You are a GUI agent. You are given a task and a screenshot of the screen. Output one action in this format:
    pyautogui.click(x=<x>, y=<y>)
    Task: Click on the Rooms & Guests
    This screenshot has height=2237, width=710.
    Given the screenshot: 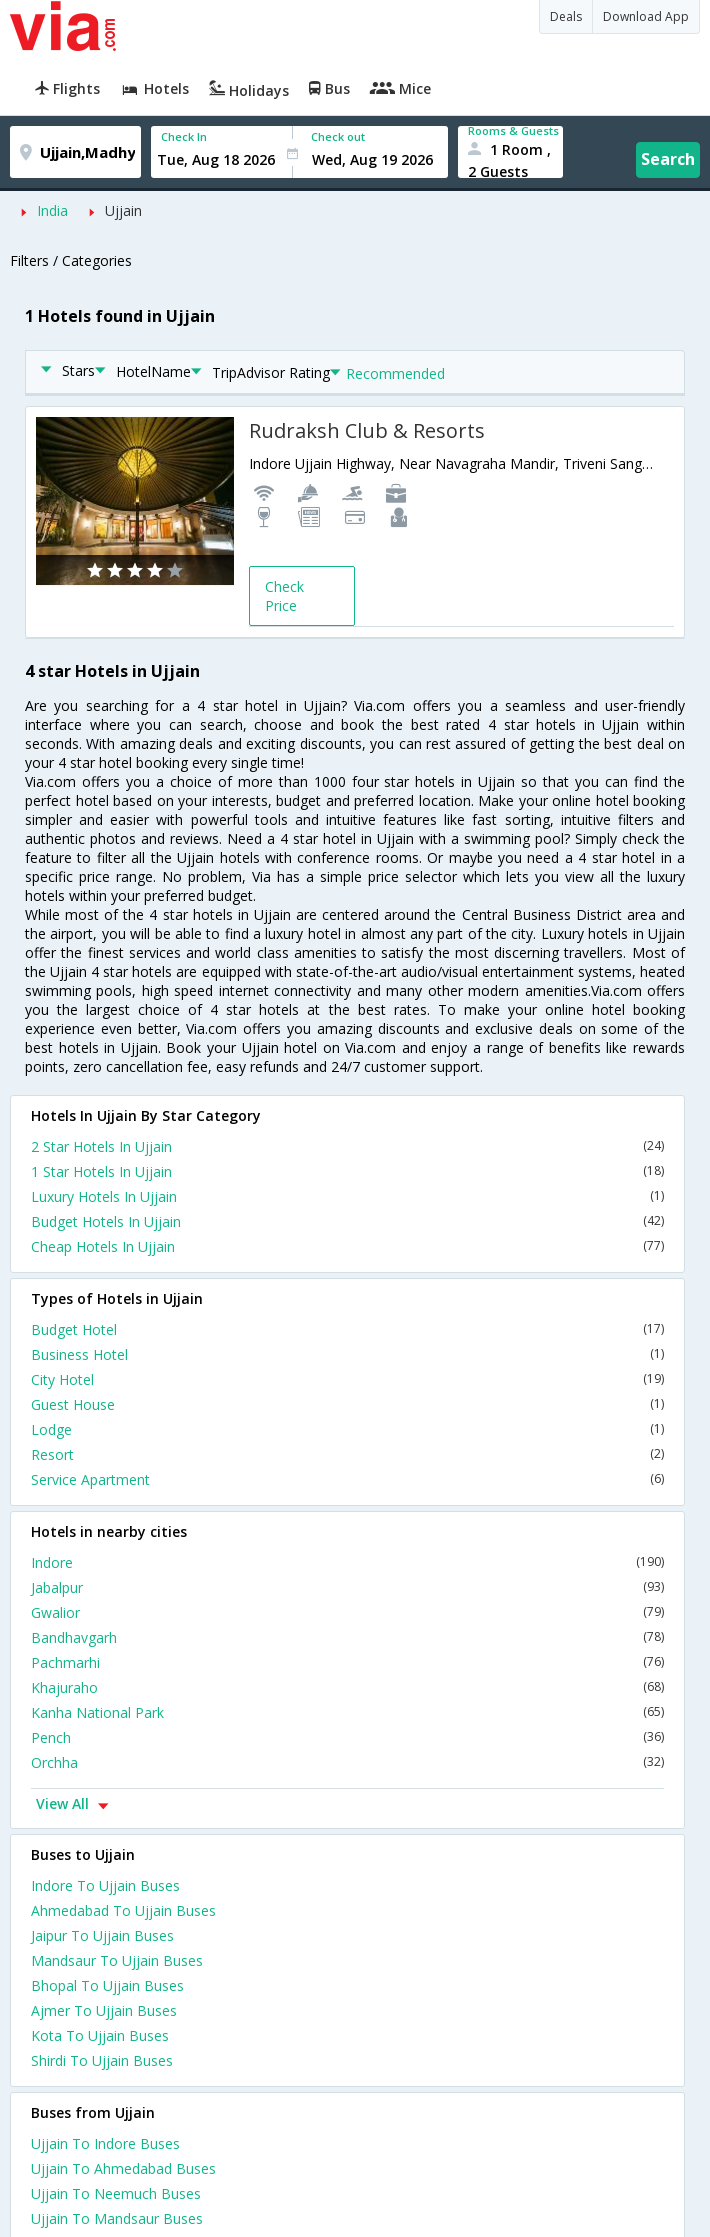 What is the action you would take?
    pyautogui.click(x=513, y=130)
    